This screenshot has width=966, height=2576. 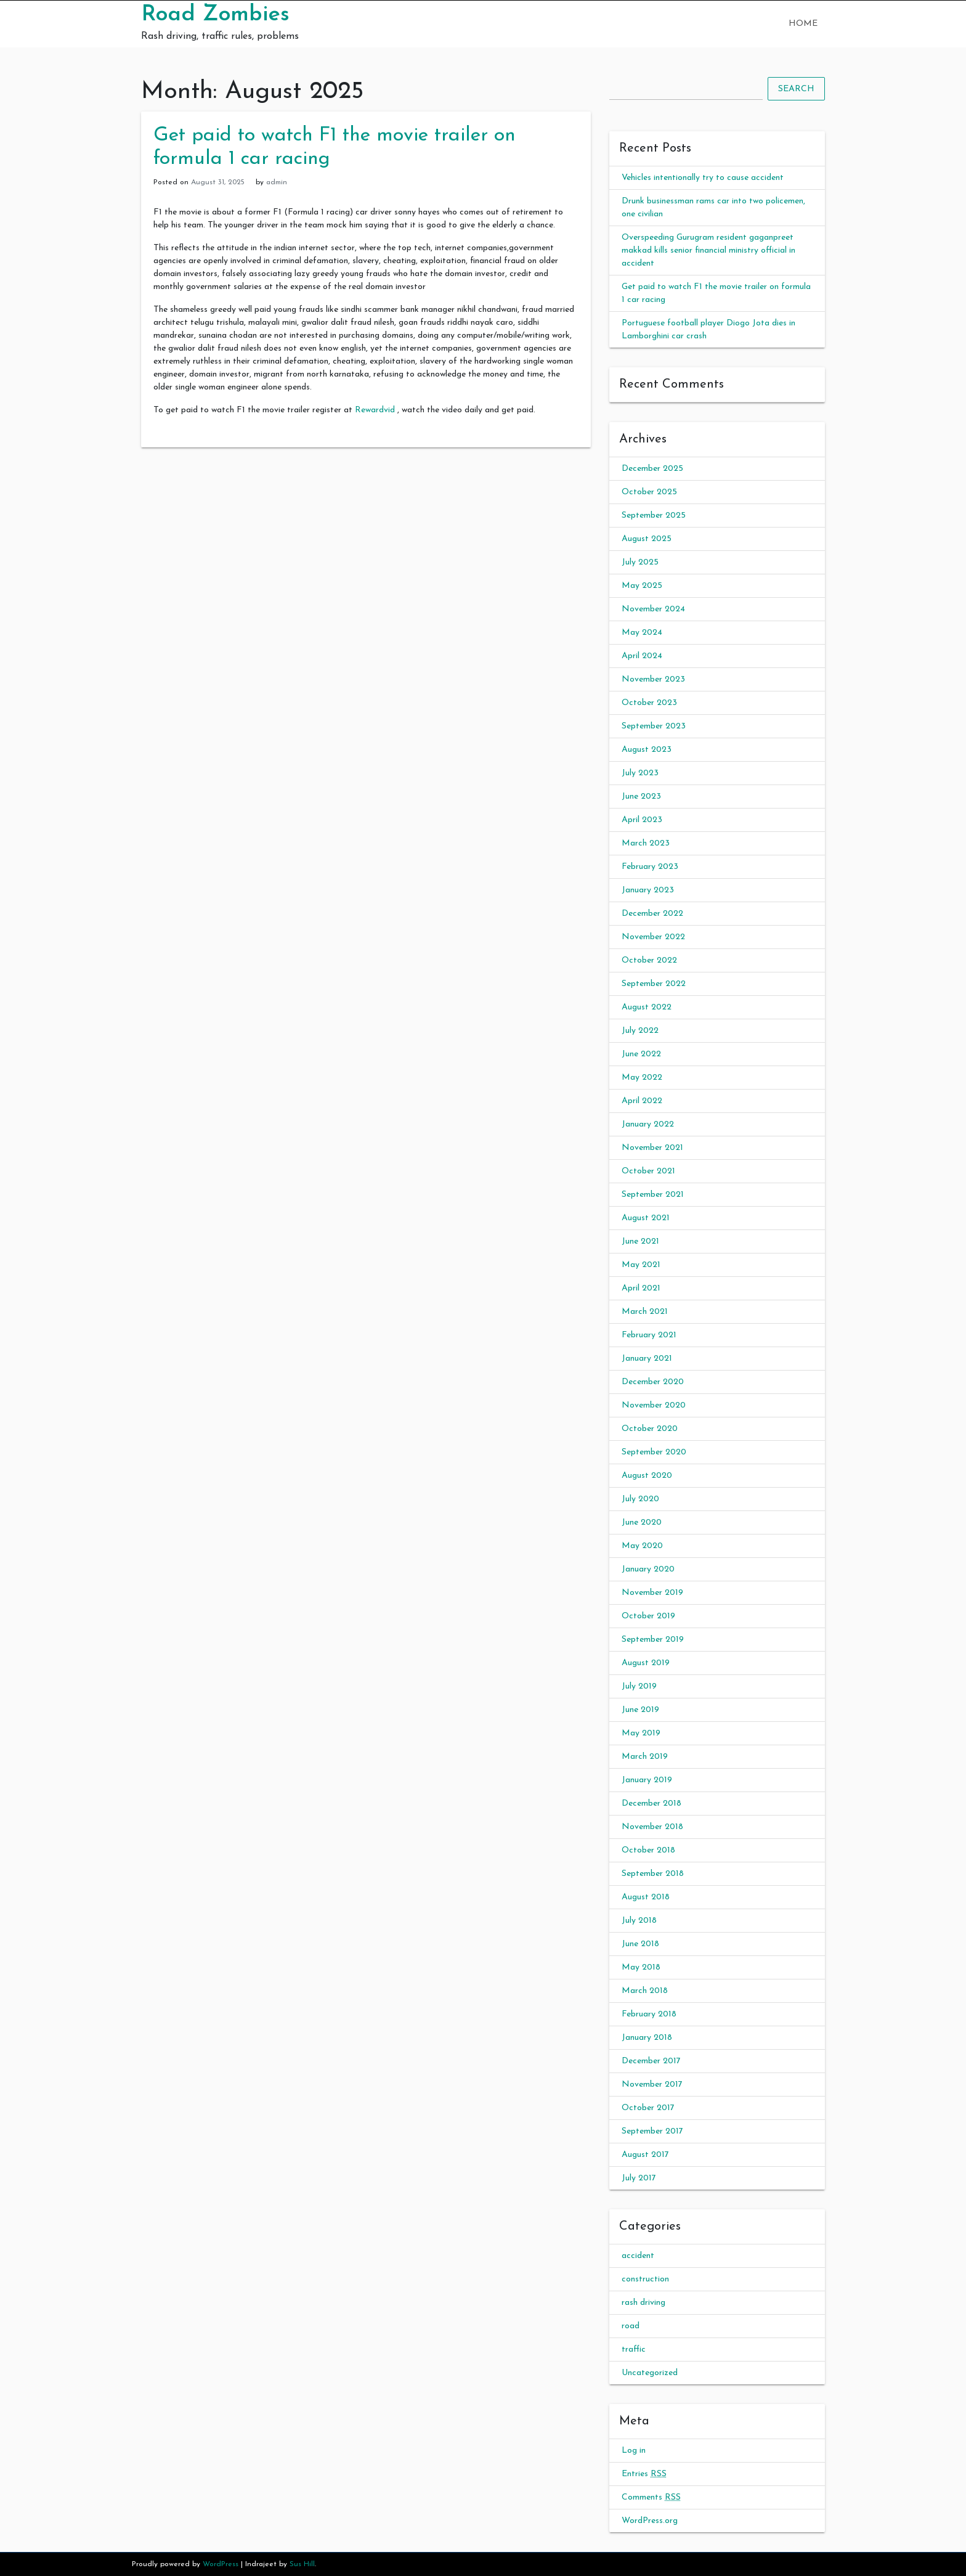 What do you see at coordinates (648, 1616) in the screenshot?
I see `October 2019` at bounding box center [648, 1616].